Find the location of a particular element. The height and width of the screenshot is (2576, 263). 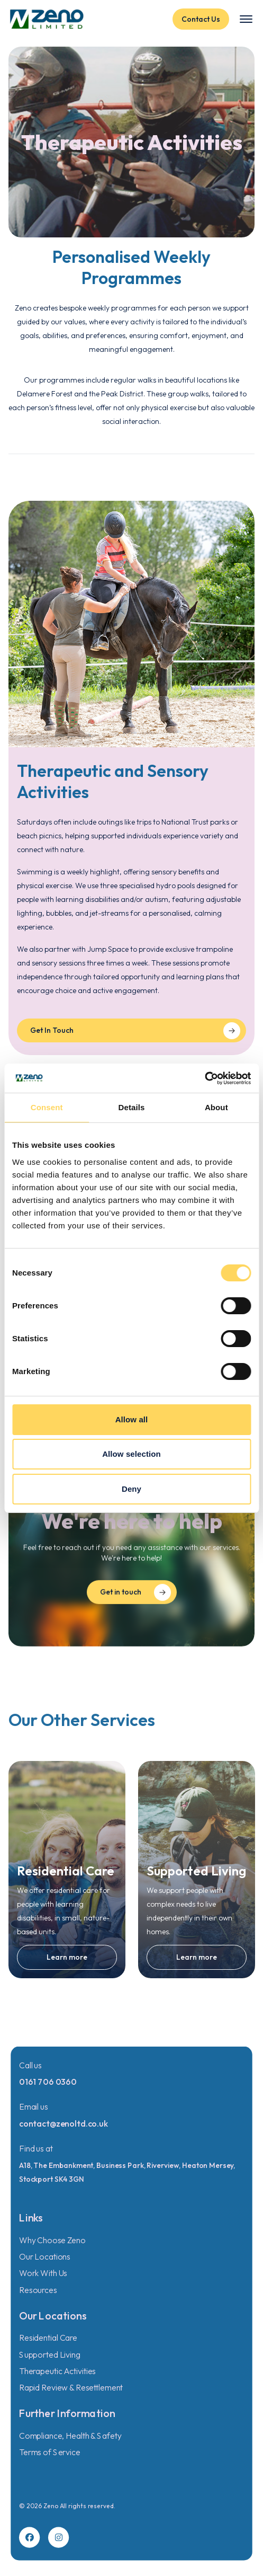

Allow selection is located at coordinates (131, 1453).